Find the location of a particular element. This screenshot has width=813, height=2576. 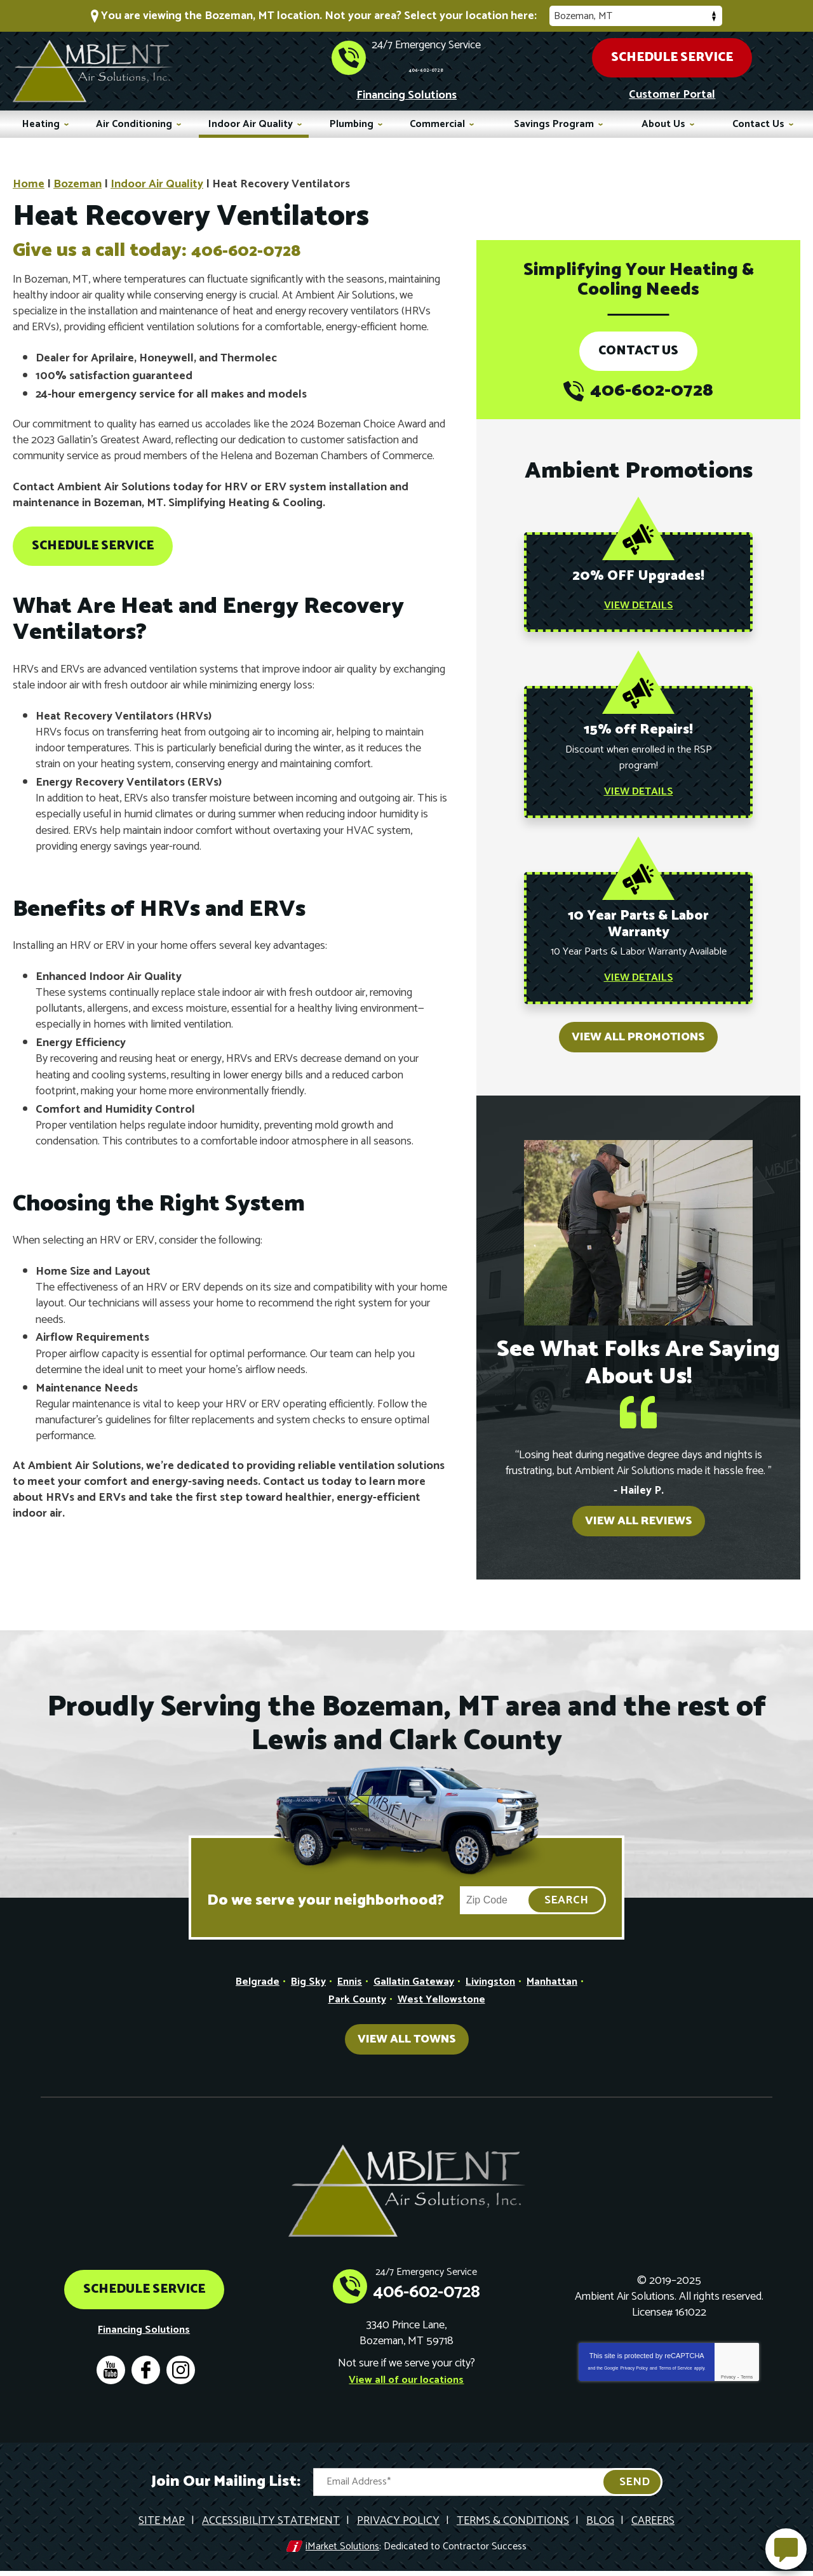

Facebook is located at coordinates (145, 2380).